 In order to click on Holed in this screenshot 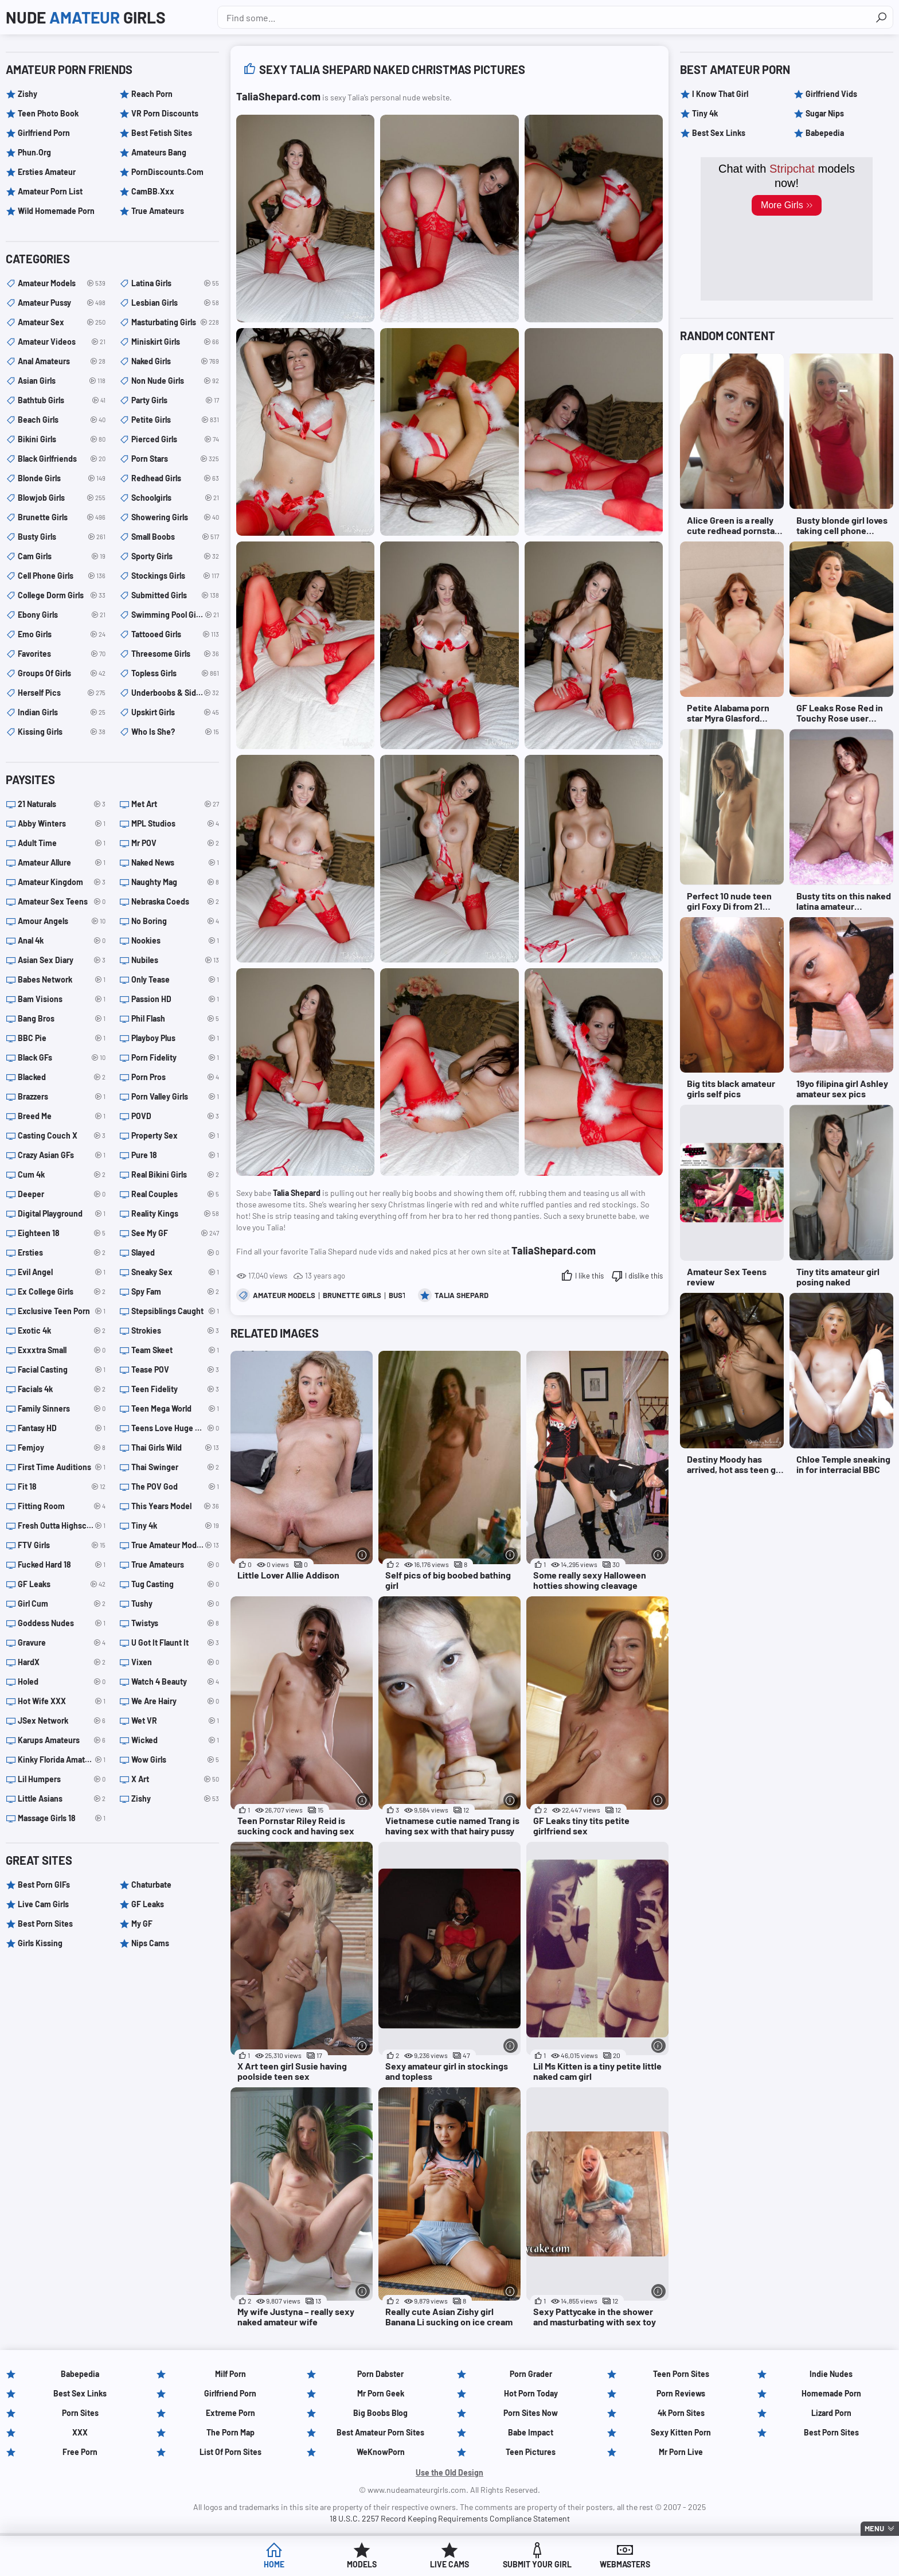, I will do `click(61, 1682)`.